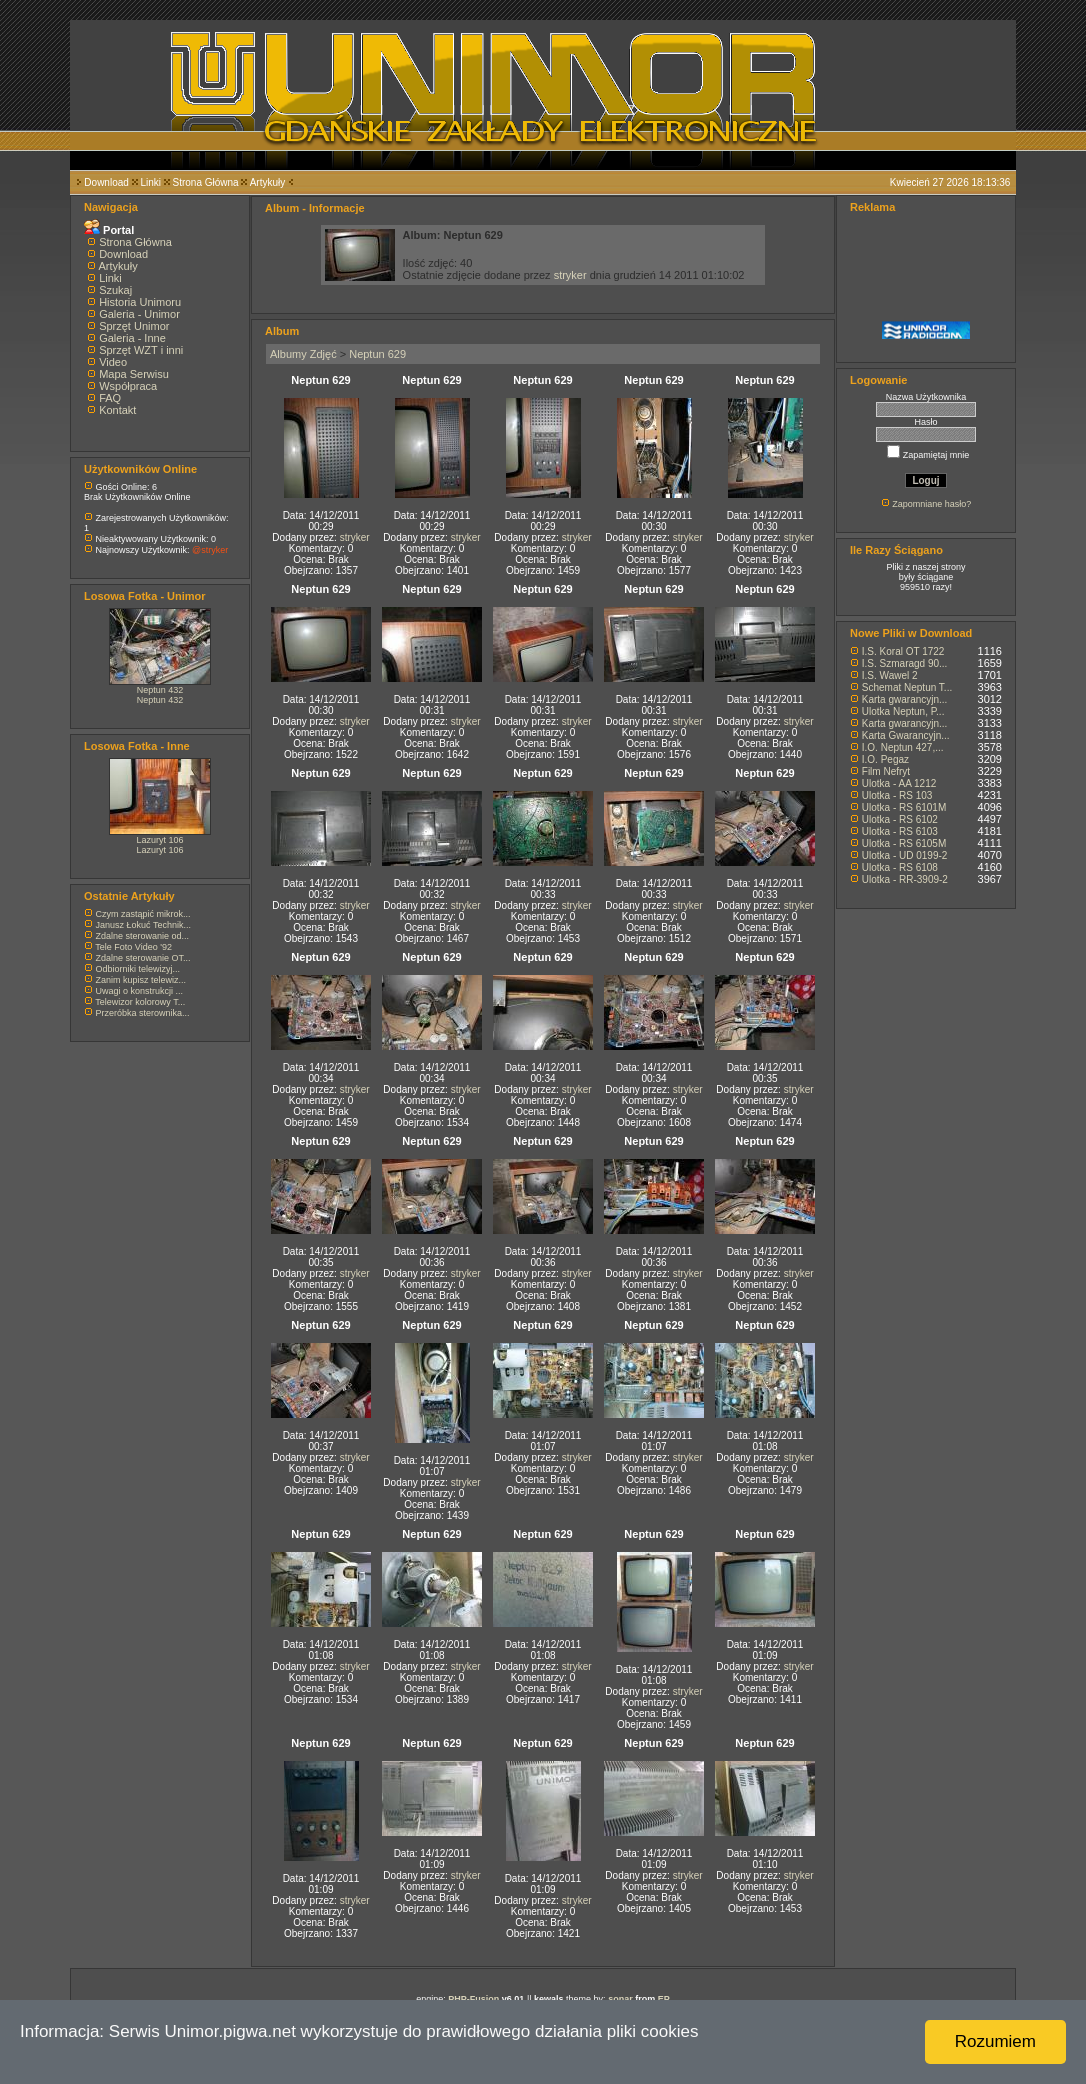 The image size is (1086, 2084). Describe the element at coordinates (903, 747) in the screenshot. I see `I.O. Neptun 427,...` at that location.